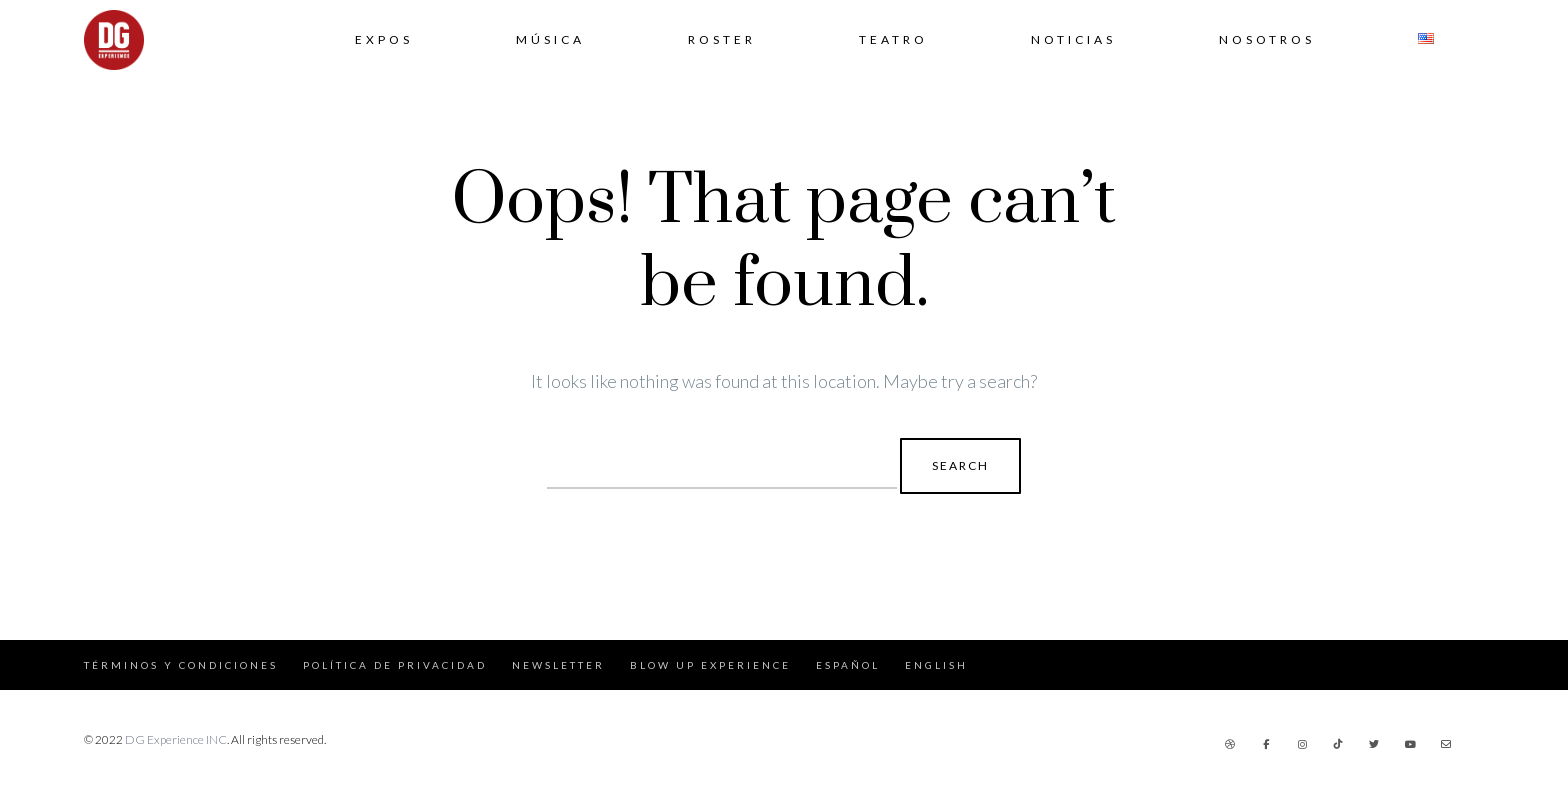 The width and height of the screenshot is (1568, 790). What do you see at coordinates (384, 39) in the screenshot?
I see `Expos` at bounding box center [384, 39].